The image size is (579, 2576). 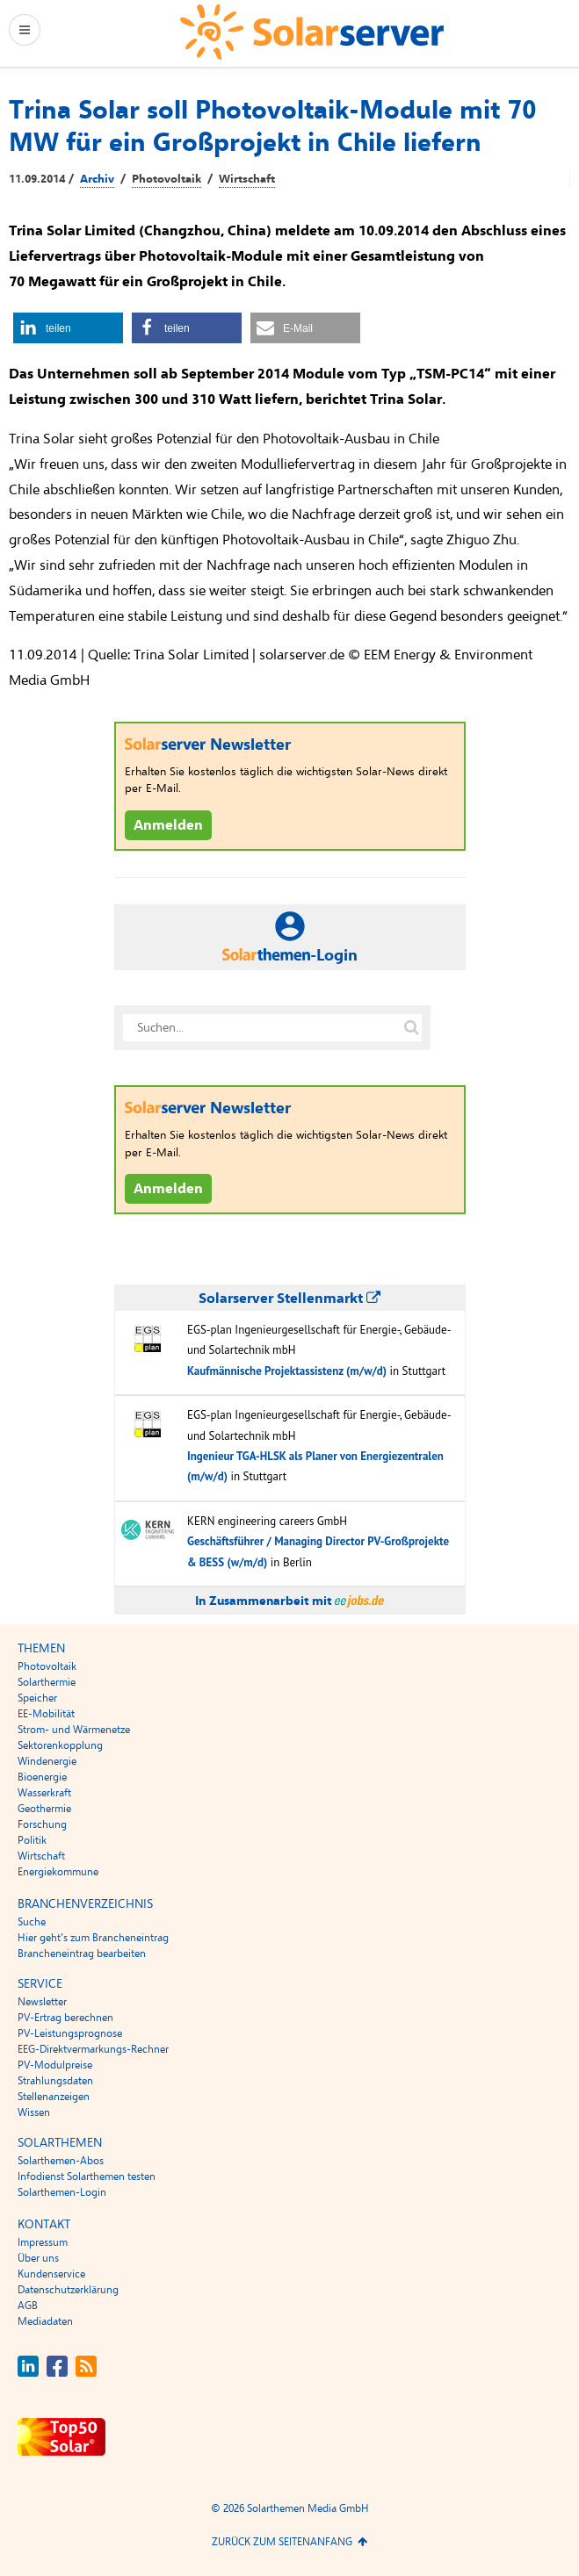 What do you see at coordinates (32, 1840) in the screenshot?
I see `Politik` at bounding box center [32, 1840].